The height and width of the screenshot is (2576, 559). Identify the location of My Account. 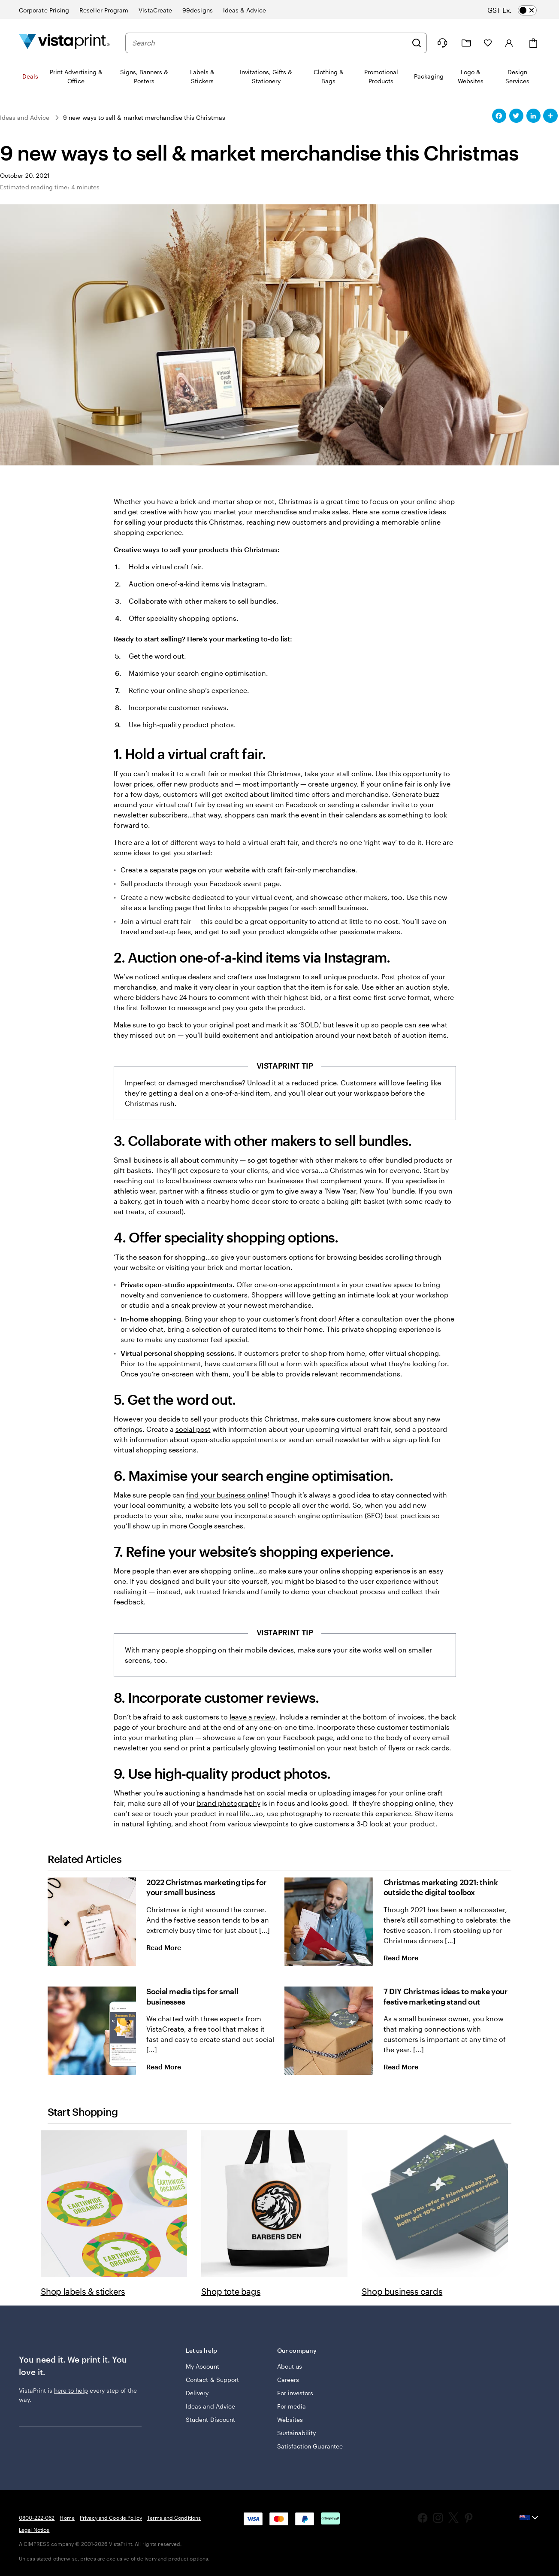
(202, 2366).